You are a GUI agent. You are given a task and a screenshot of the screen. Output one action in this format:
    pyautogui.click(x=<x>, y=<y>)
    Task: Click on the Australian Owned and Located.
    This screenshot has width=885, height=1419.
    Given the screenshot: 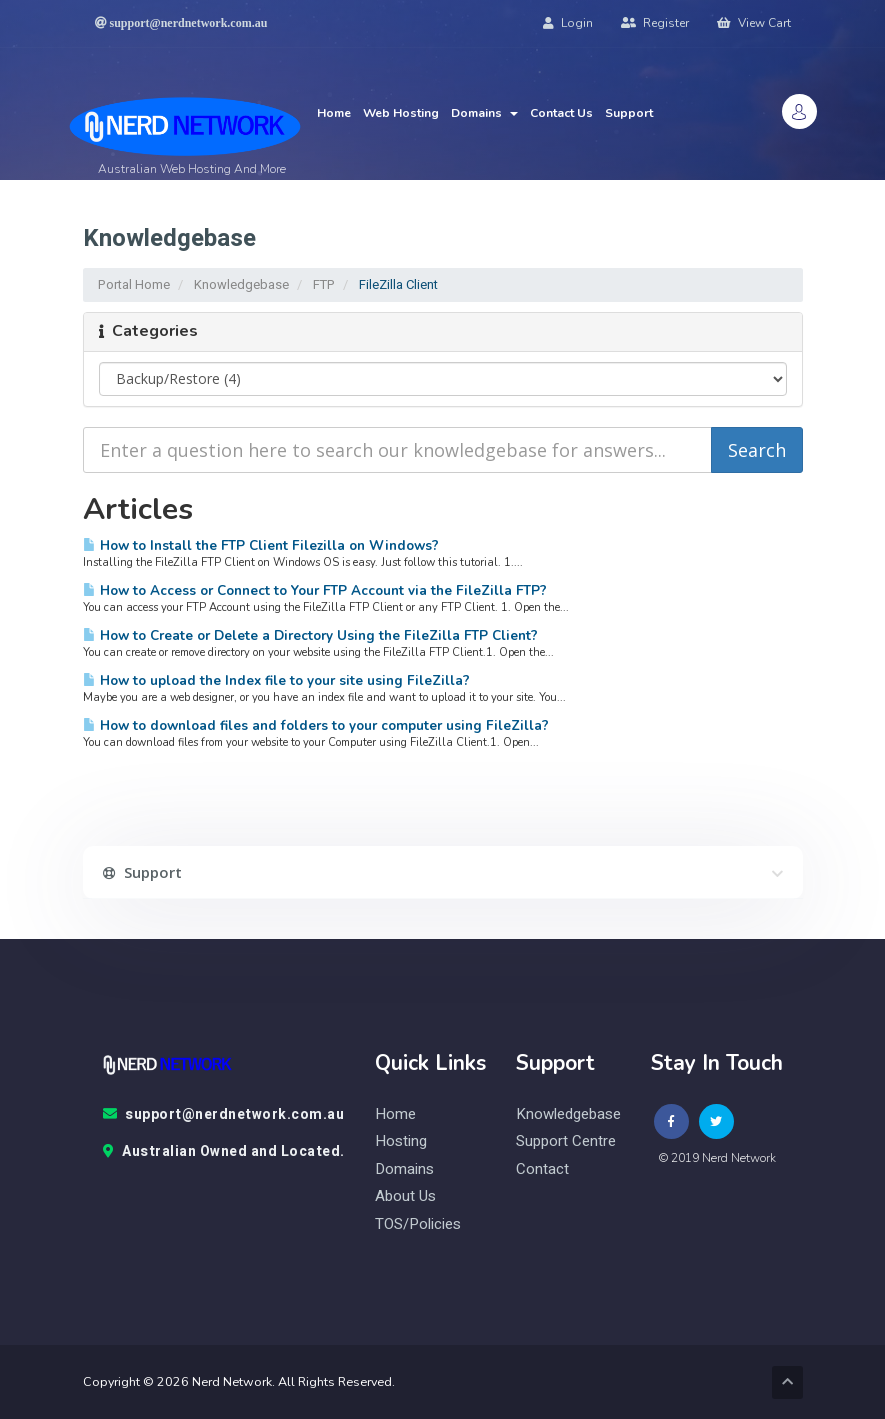 What is the action you would take?
    pyautogui.click(x=224, y=1152)
    